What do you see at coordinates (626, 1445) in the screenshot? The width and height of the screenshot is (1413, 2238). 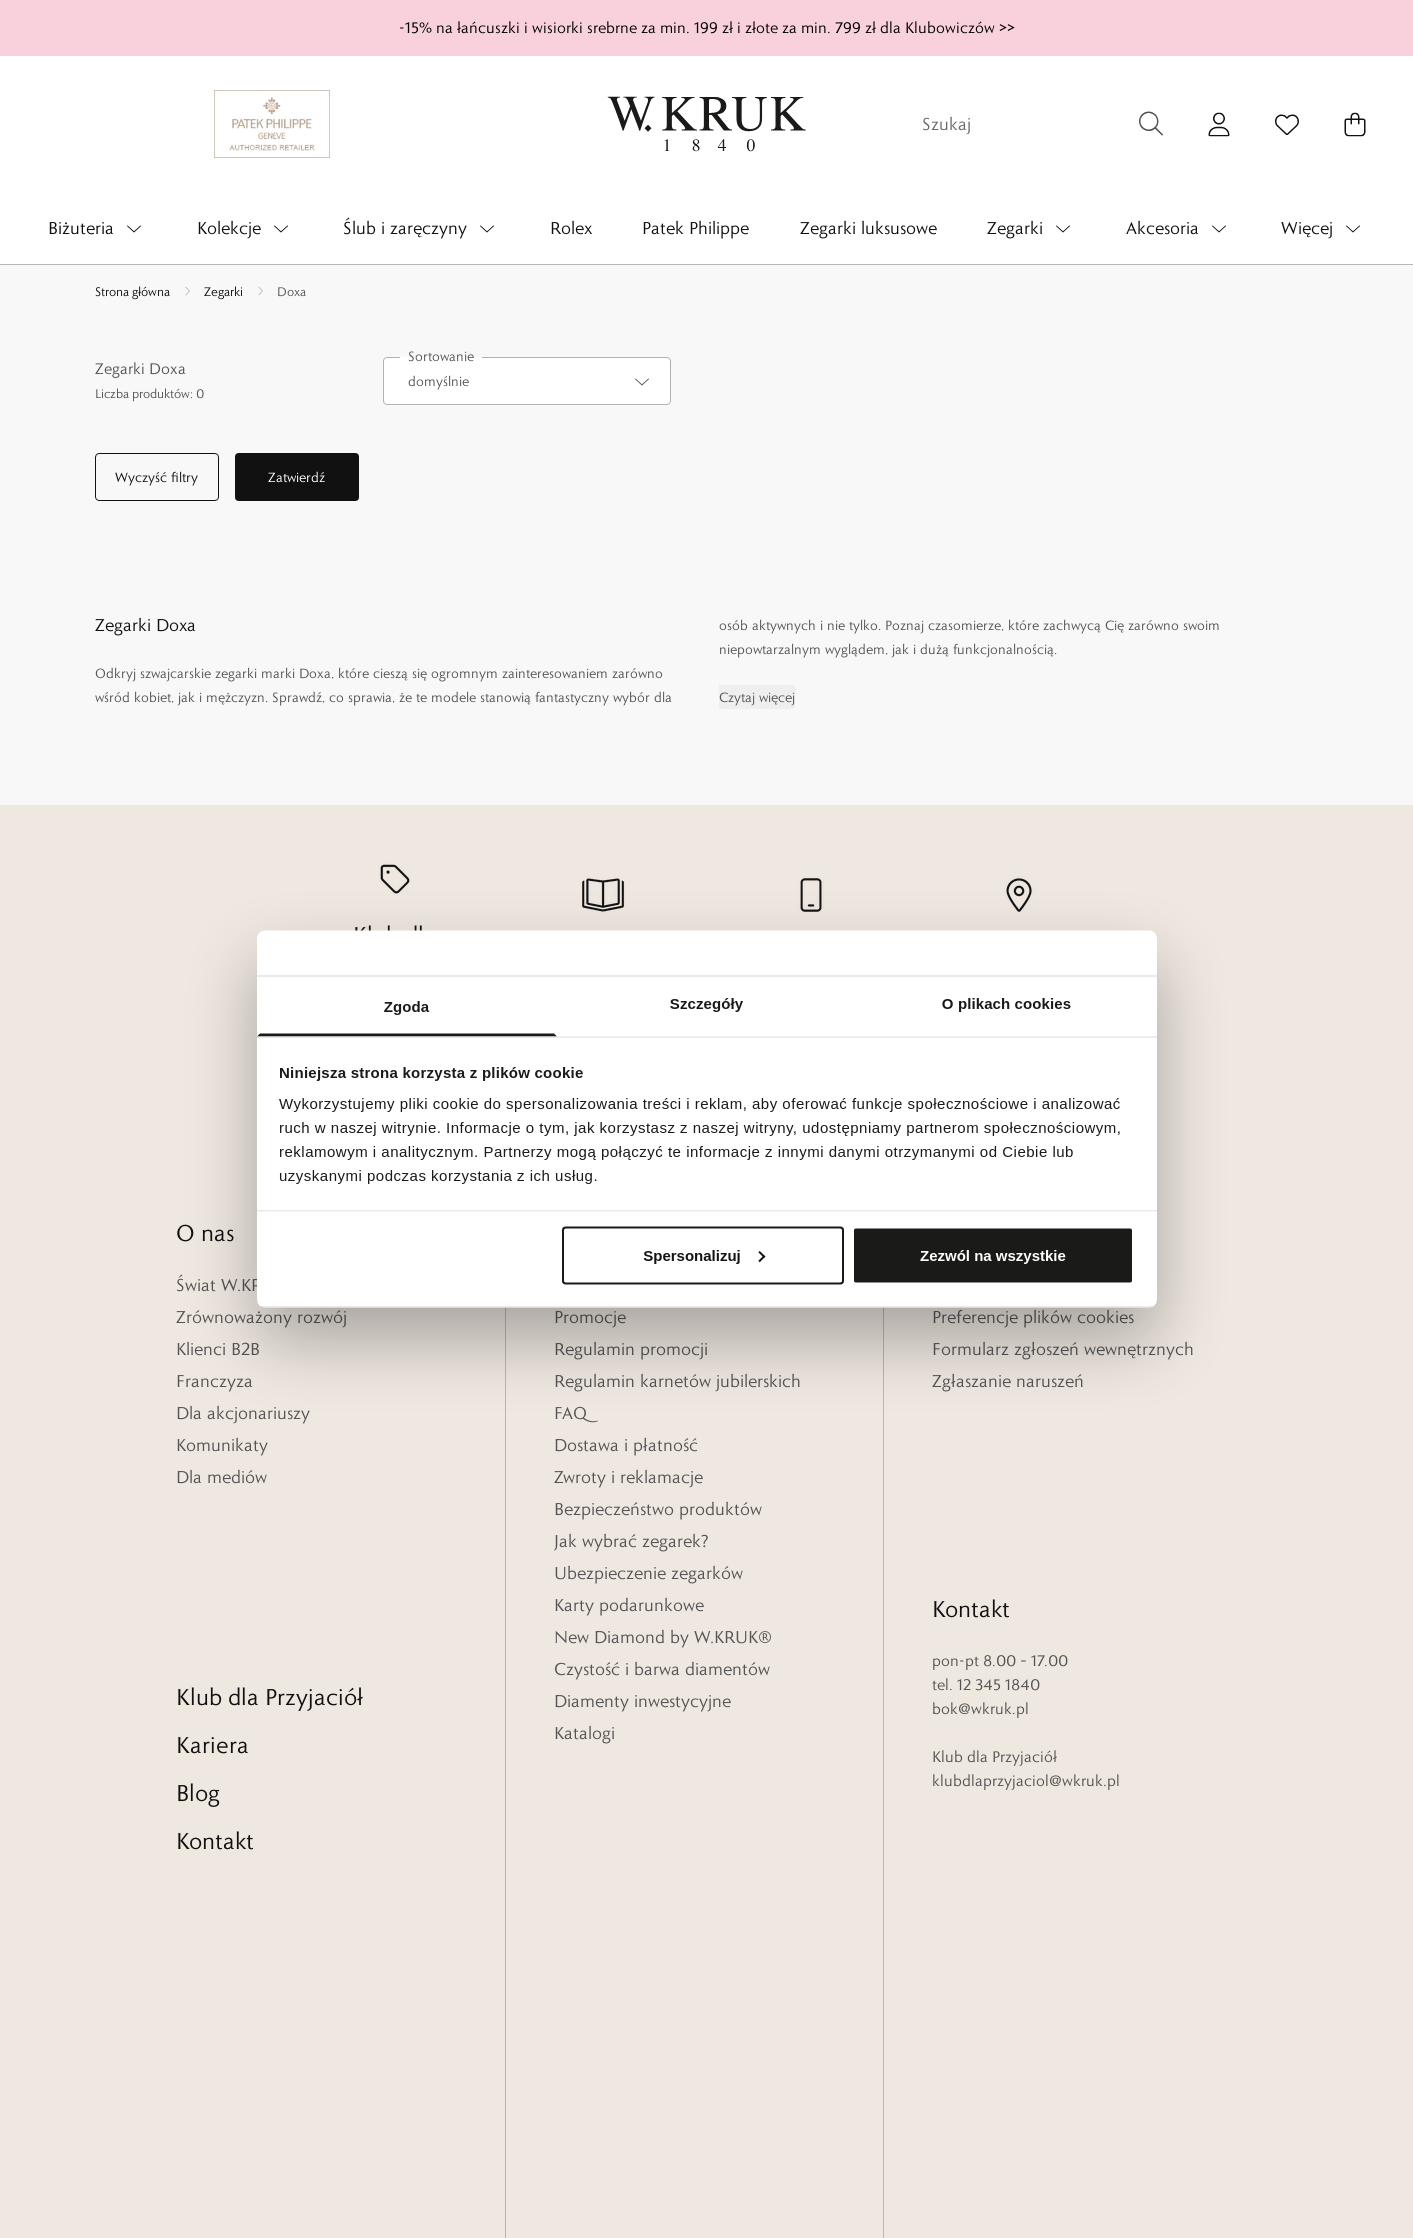 I see `Dostawa i płatność` at bounding box center [626, 1445].